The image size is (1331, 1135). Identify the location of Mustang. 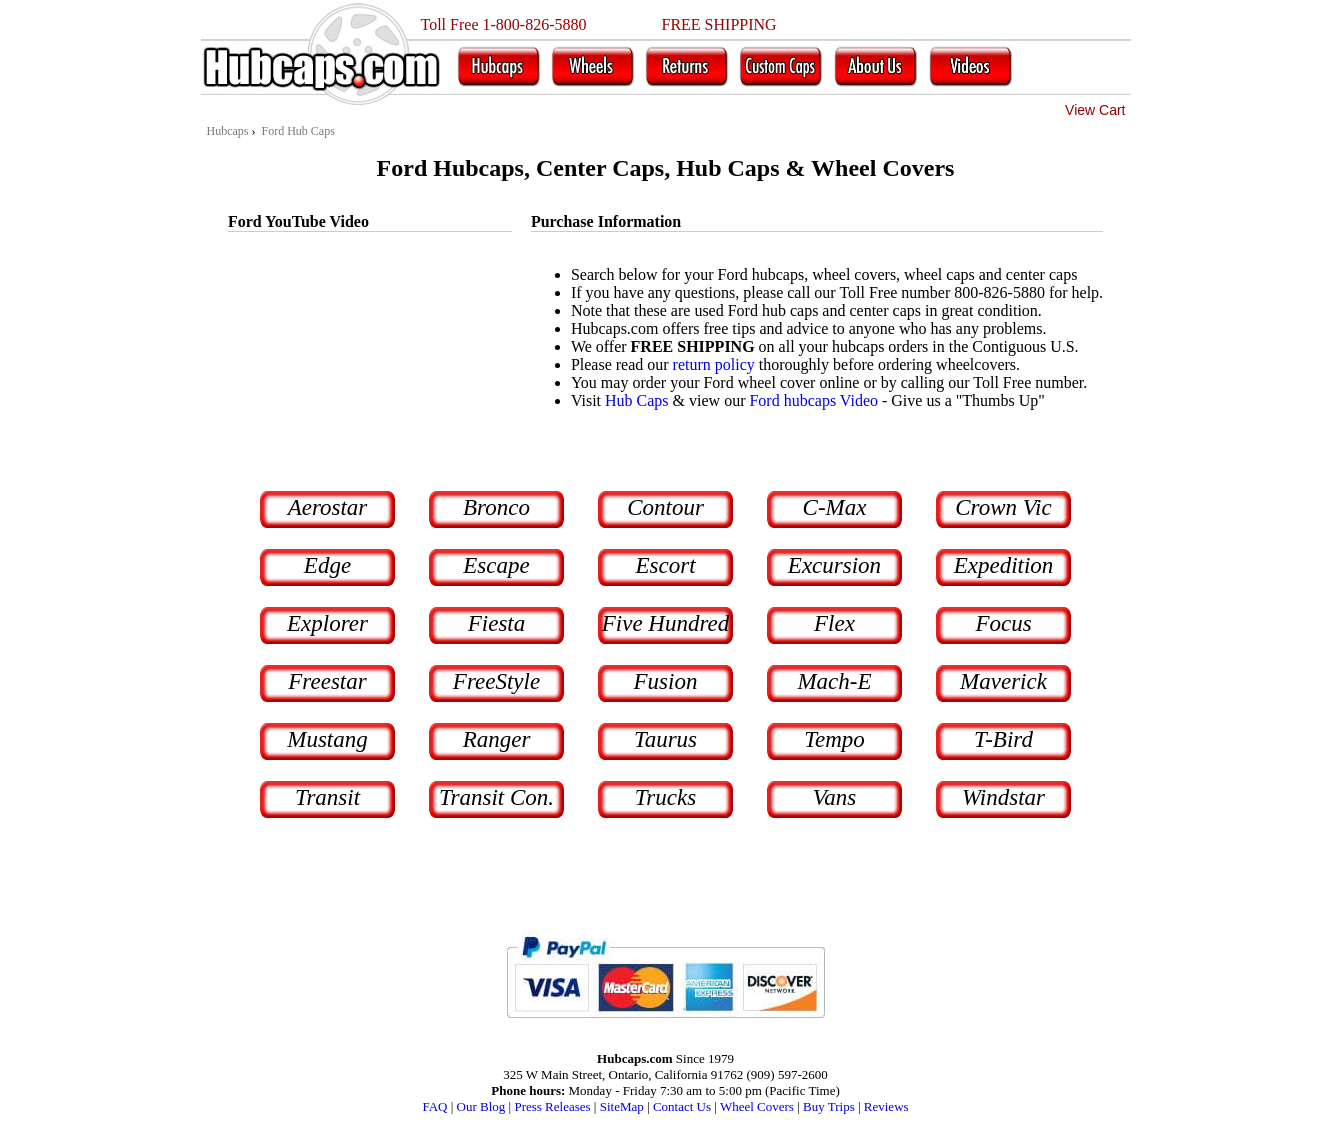
(327, 739).